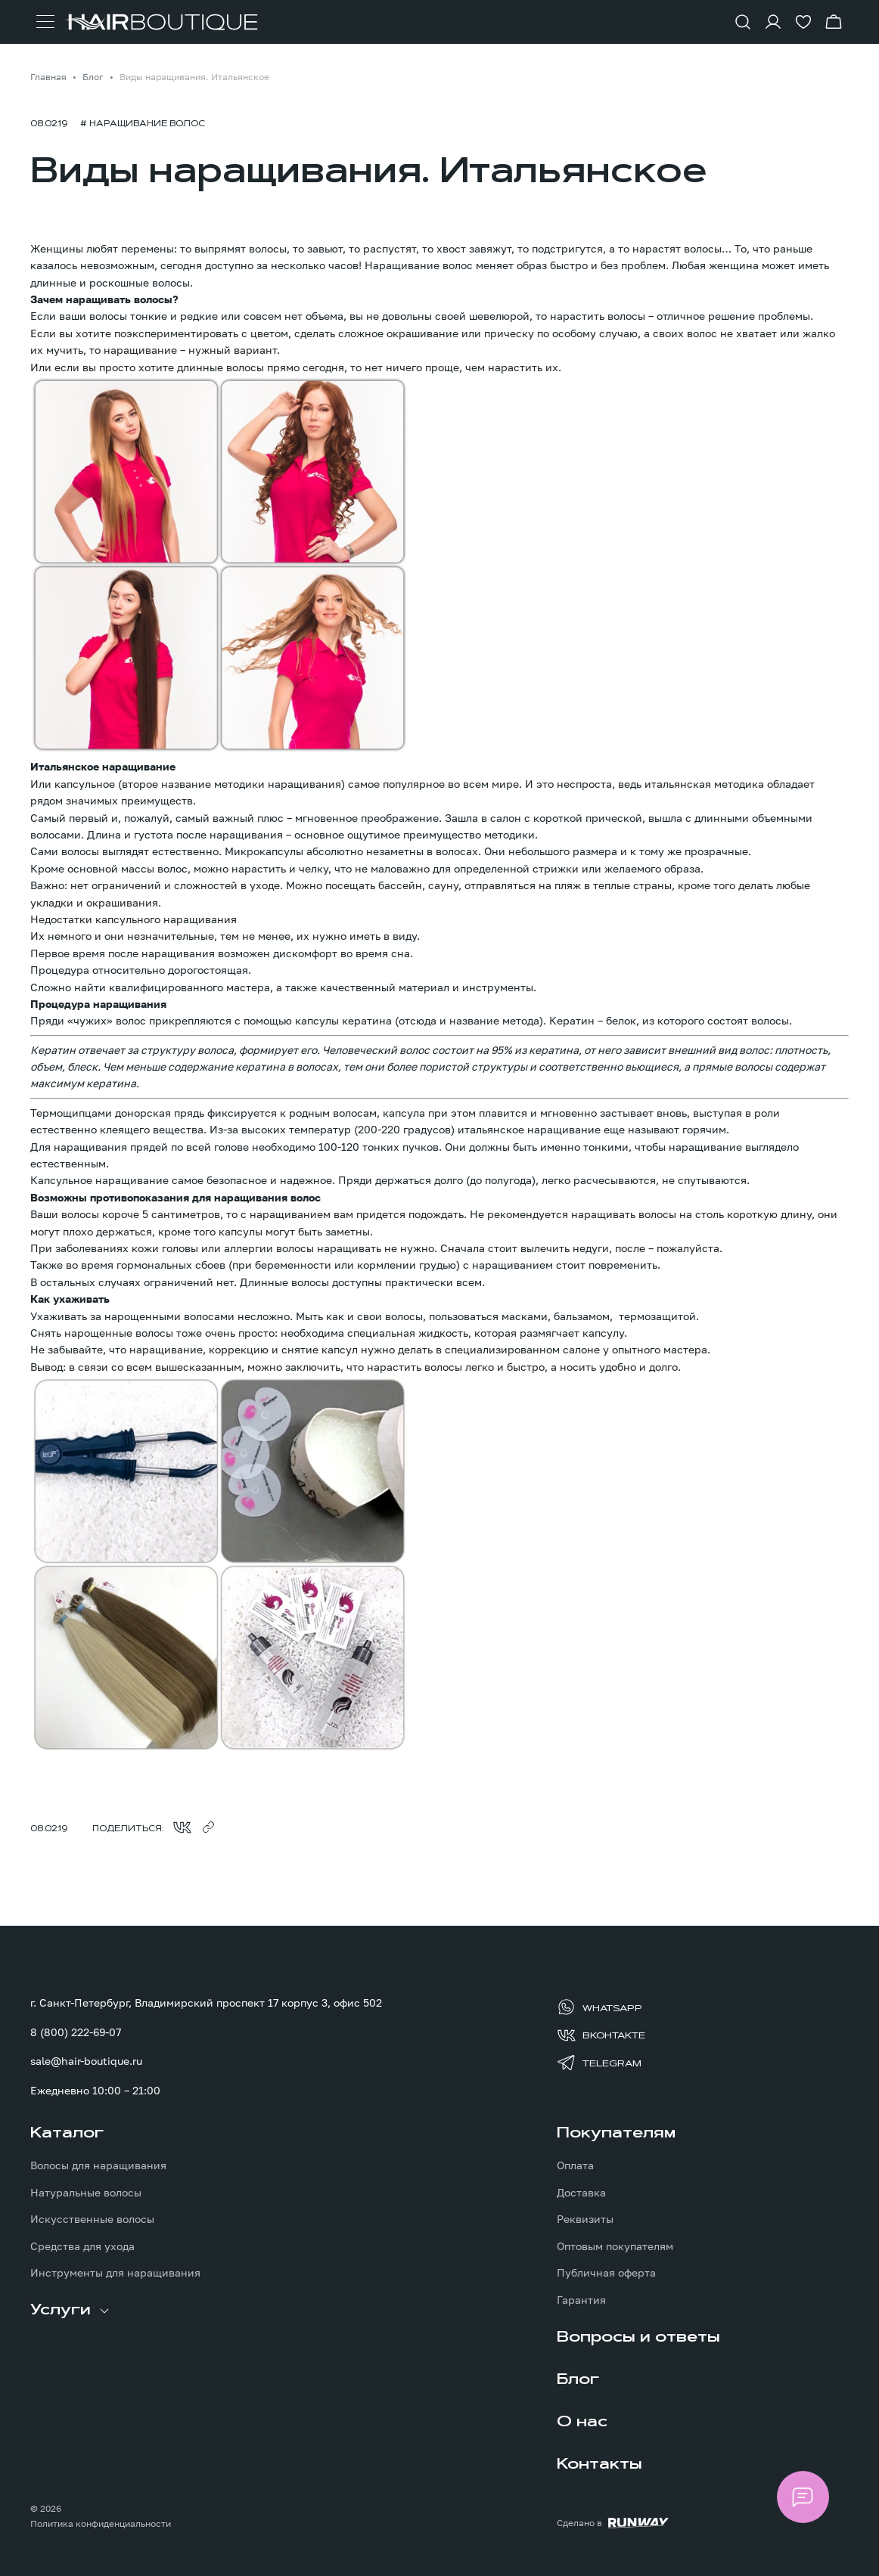 This screenshot has width=879, height=2576. I want to click on инструменты, so click(497, 987).